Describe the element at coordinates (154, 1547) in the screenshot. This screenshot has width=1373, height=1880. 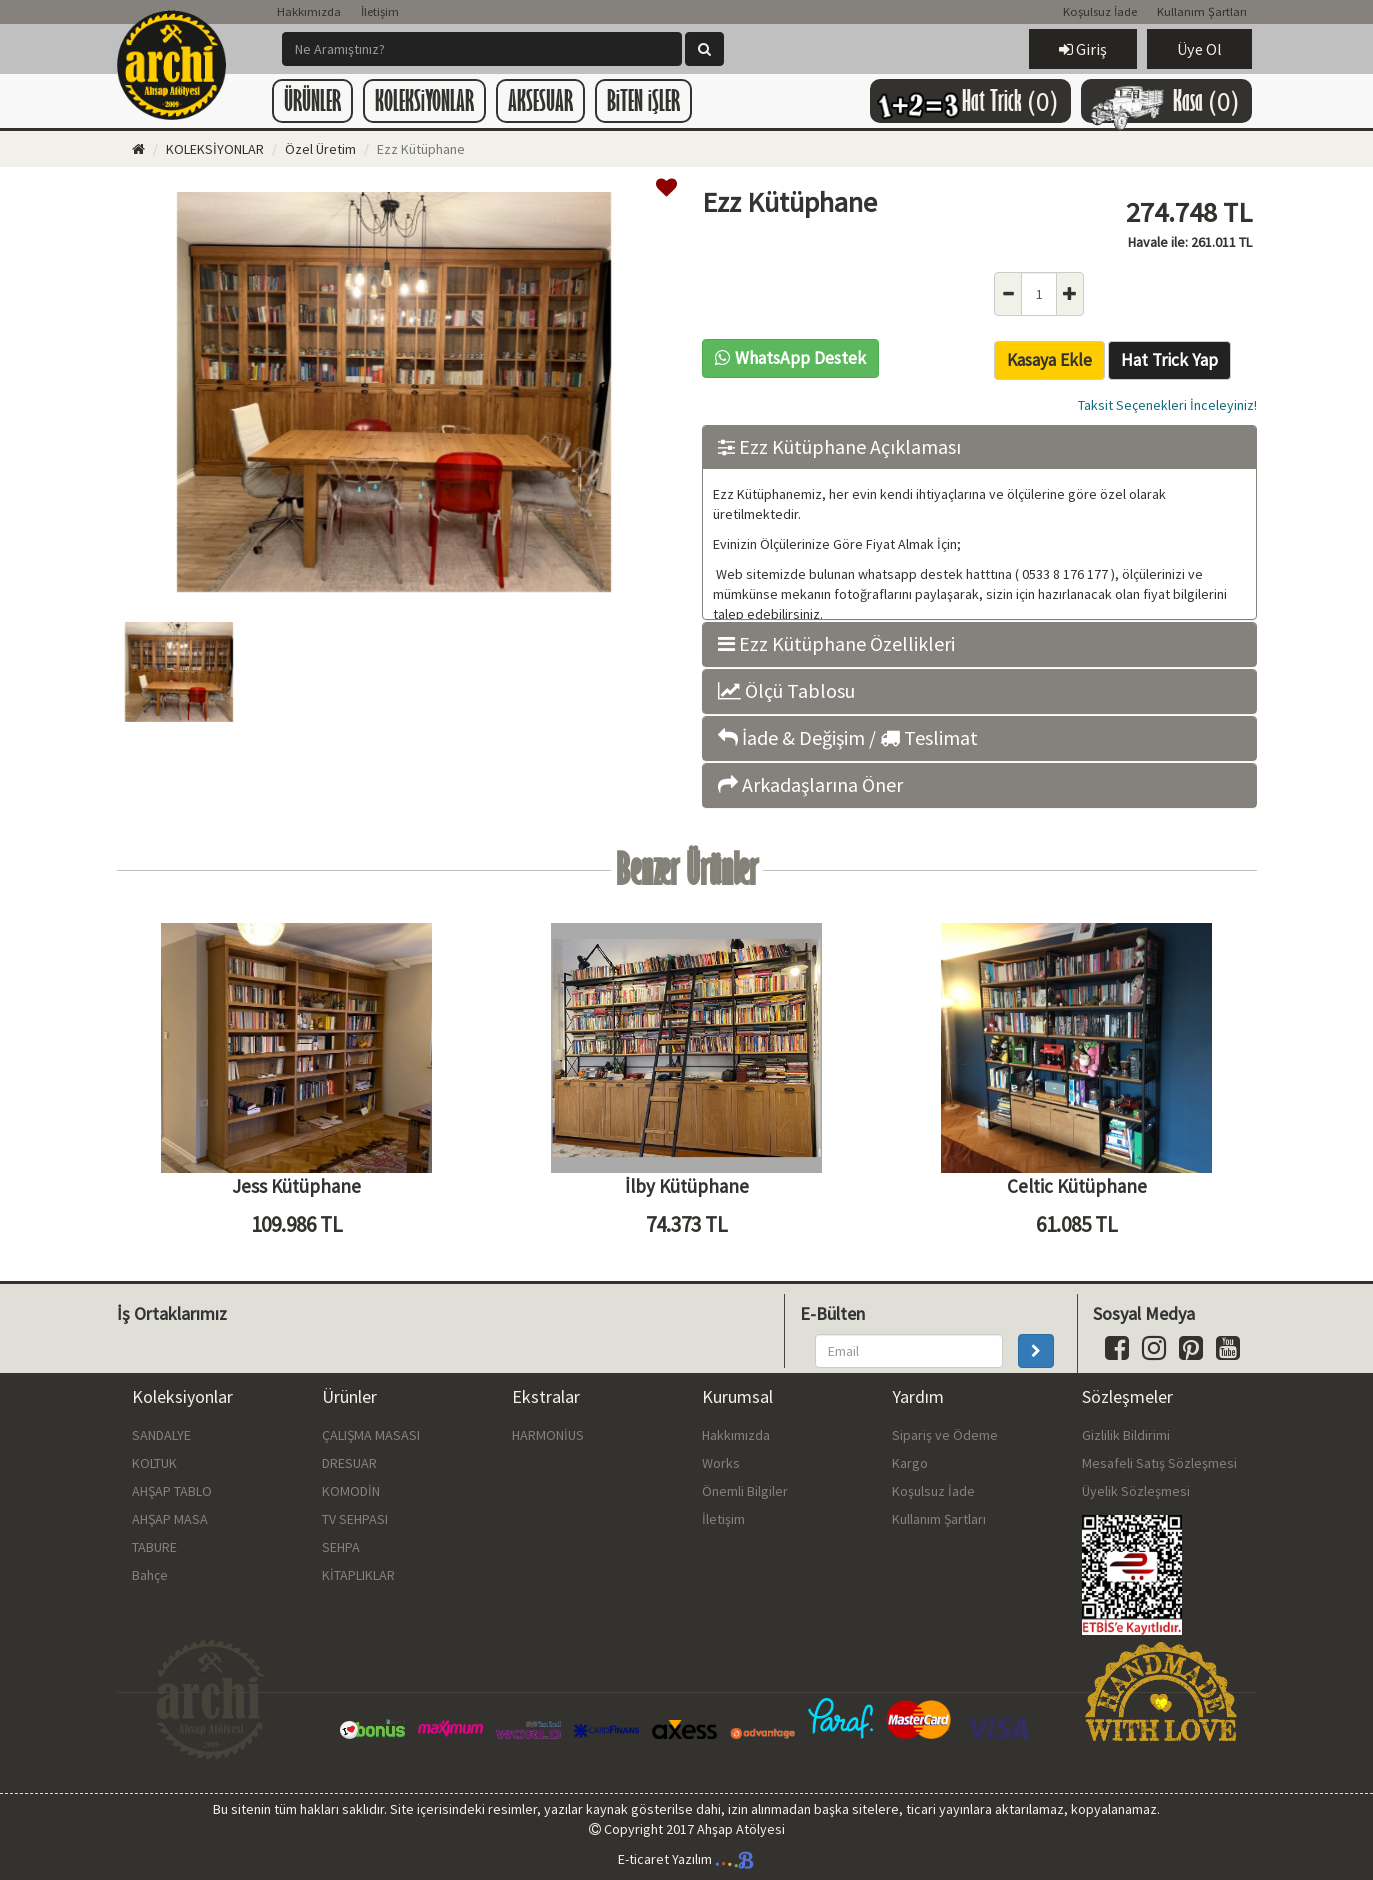
I see `TABURE` at that location.